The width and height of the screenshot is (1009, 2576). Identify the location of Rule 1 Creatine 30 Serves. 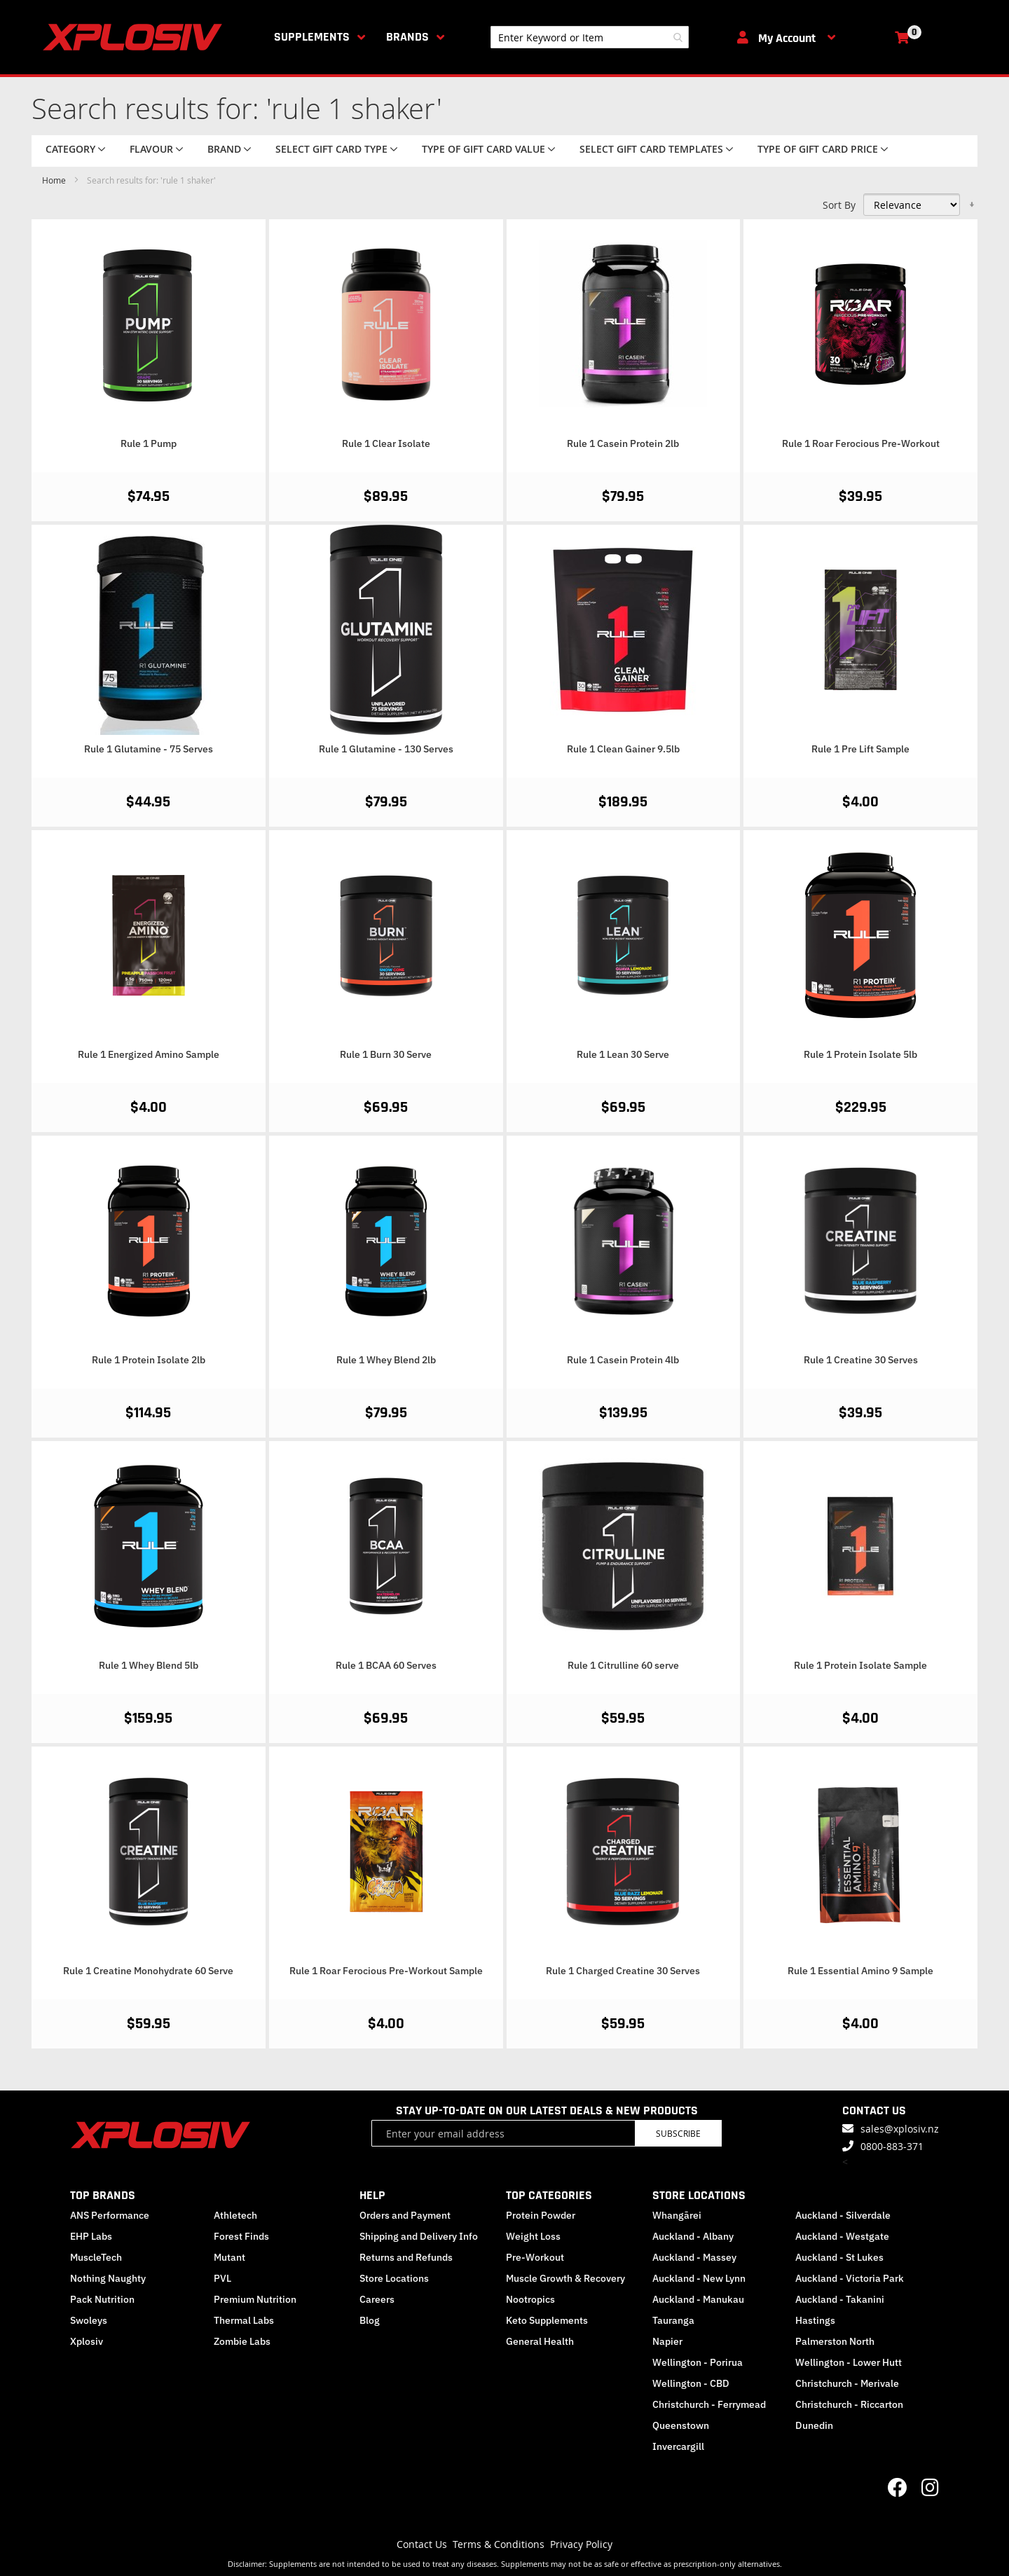
(861, 1360).